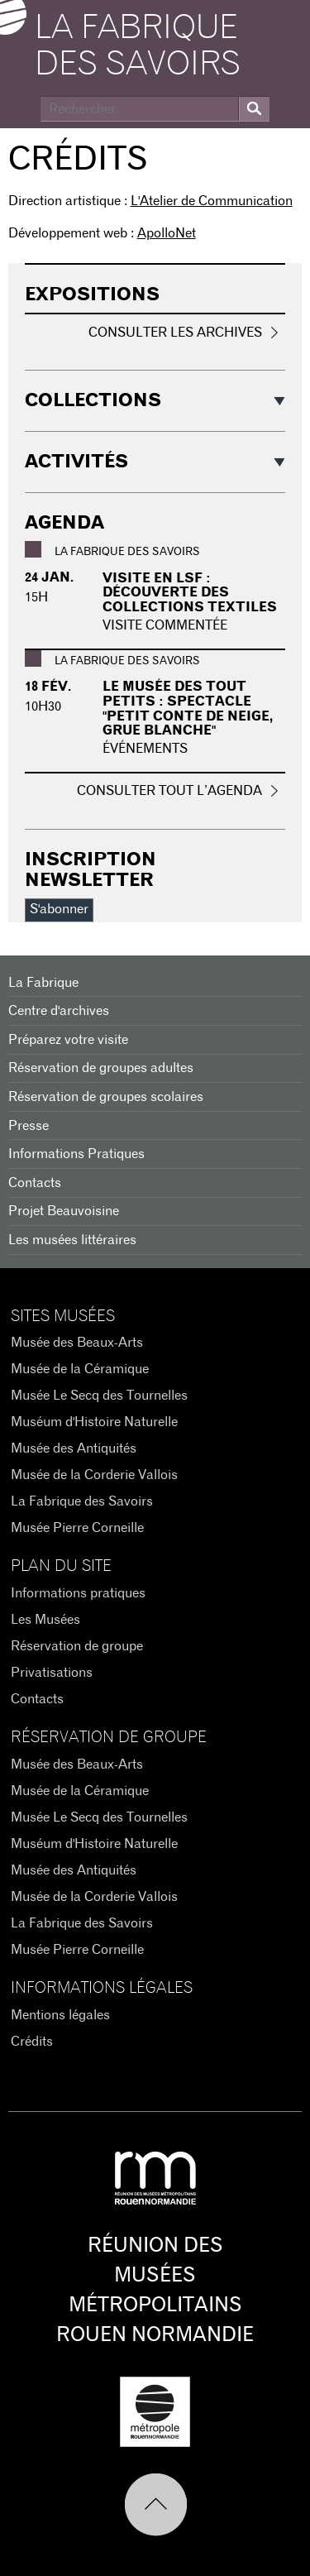  Describe the element at coordinates (43, 982) in the screenshot. I see `La Fabrique` at that location.